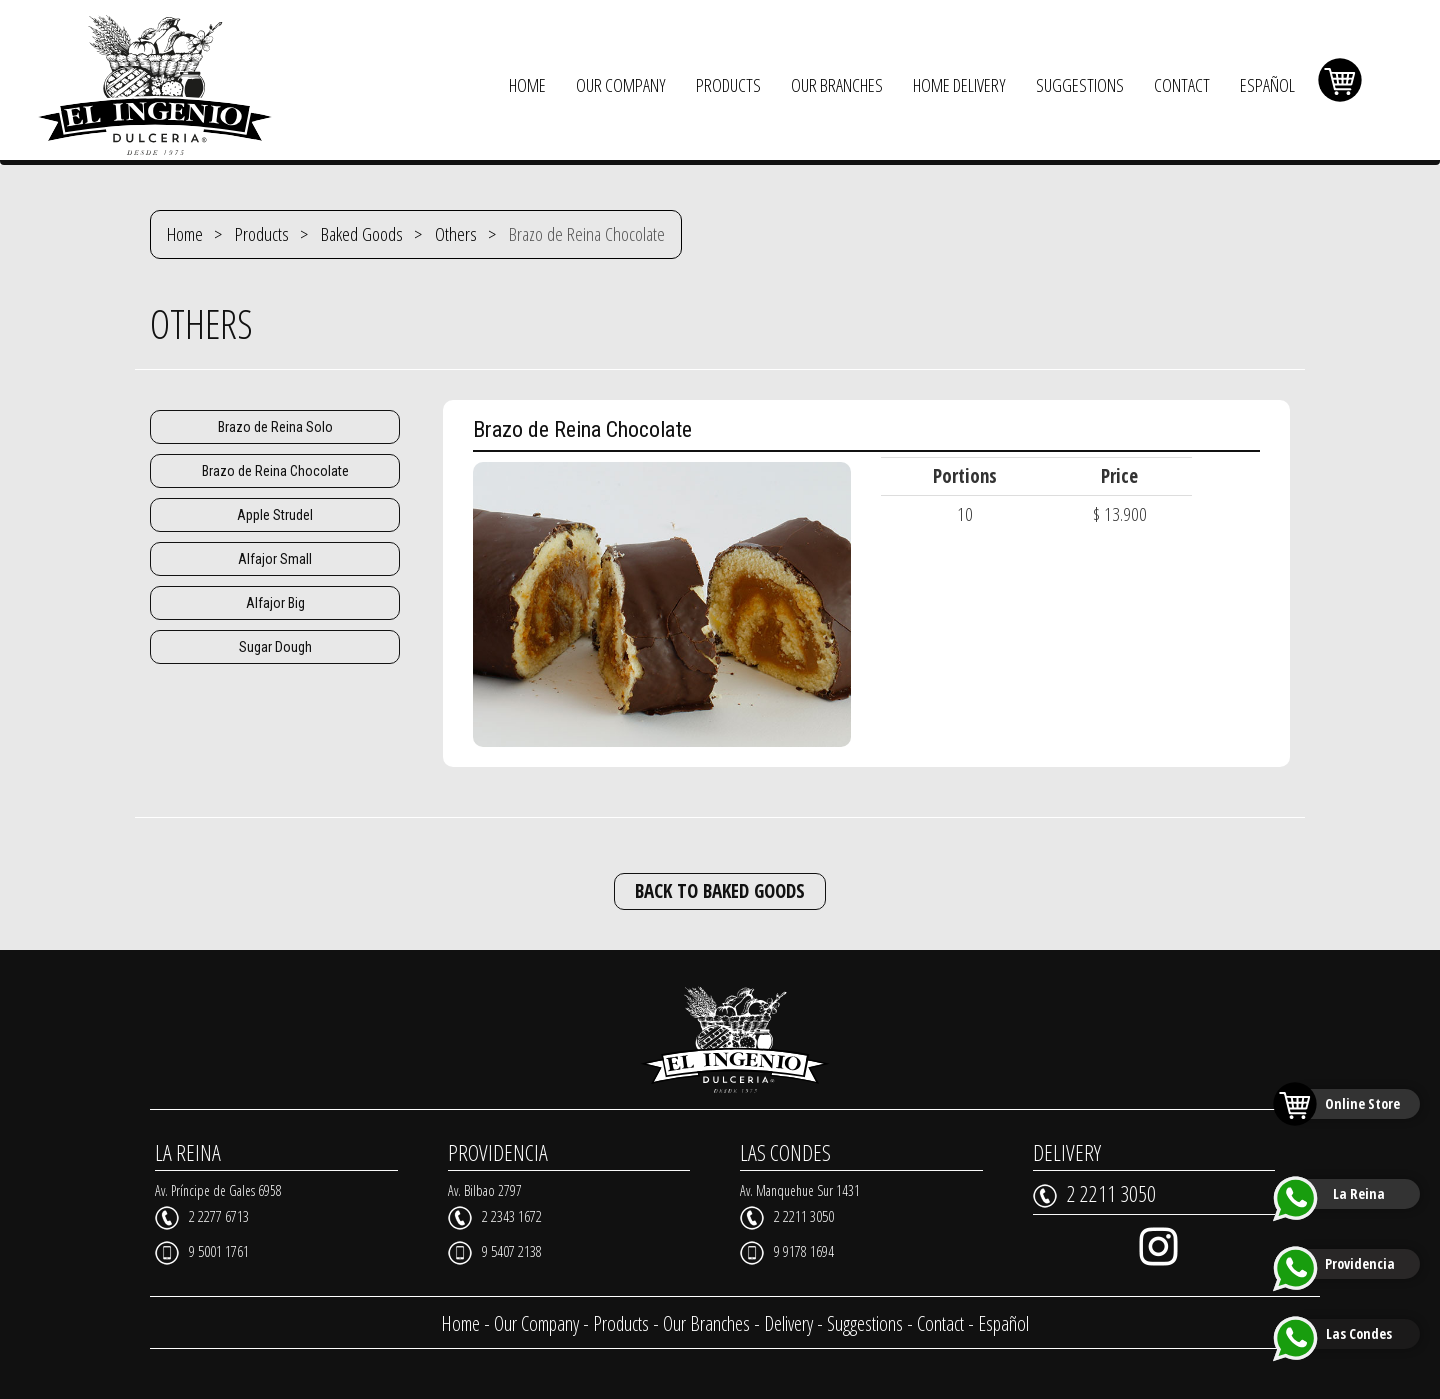 This screenshot has width=1440, height=1399. Describe the element at coordinates (362, 234) in the screenshot. I see `Baked Goods` at that location.